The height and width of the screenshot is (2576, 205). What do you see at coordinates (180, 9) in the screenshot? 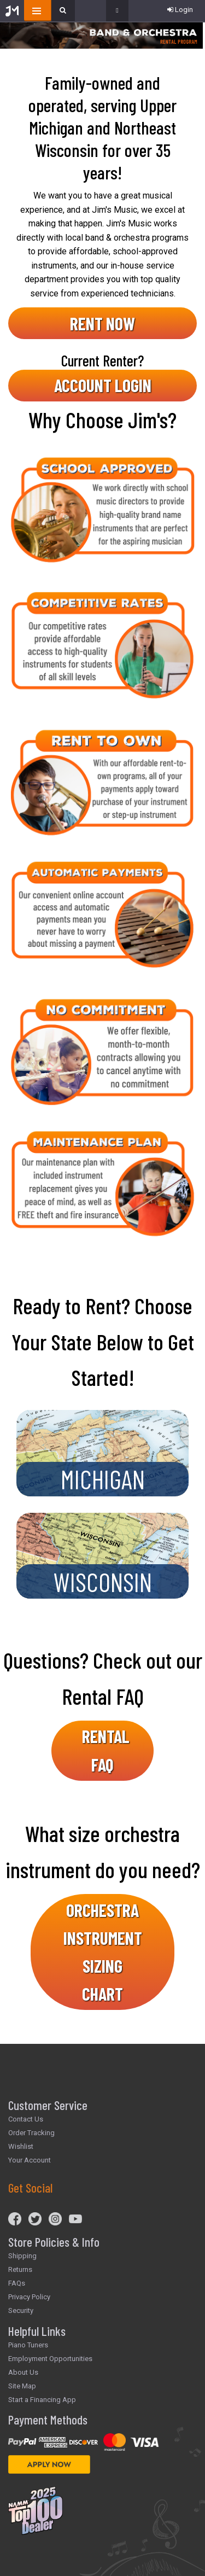
I see `Login` at bounding box center [180, 9].